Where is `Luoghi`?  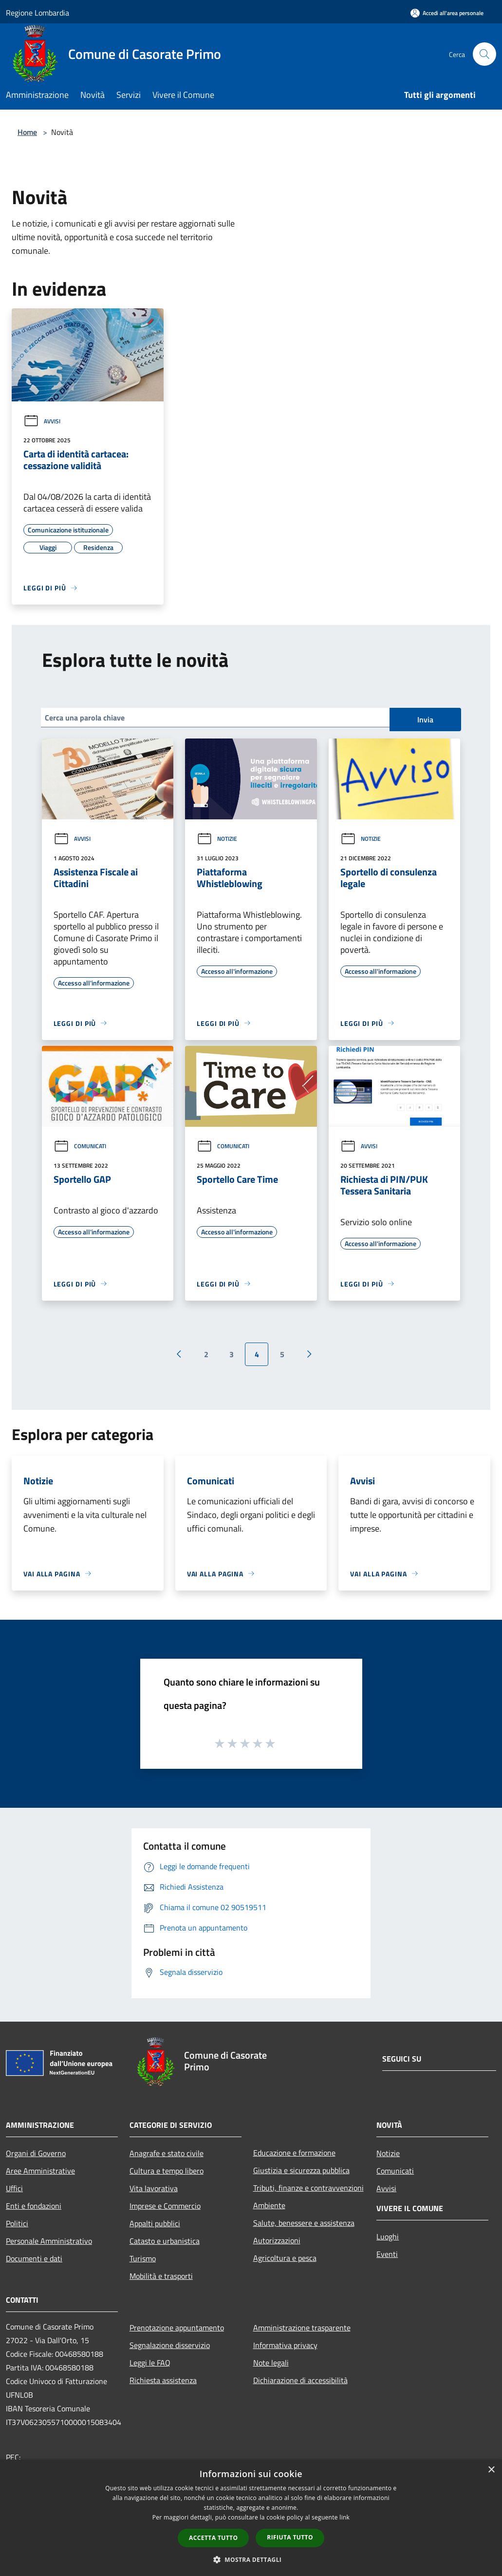 Luoghi is located at coordinates (387, 2236).